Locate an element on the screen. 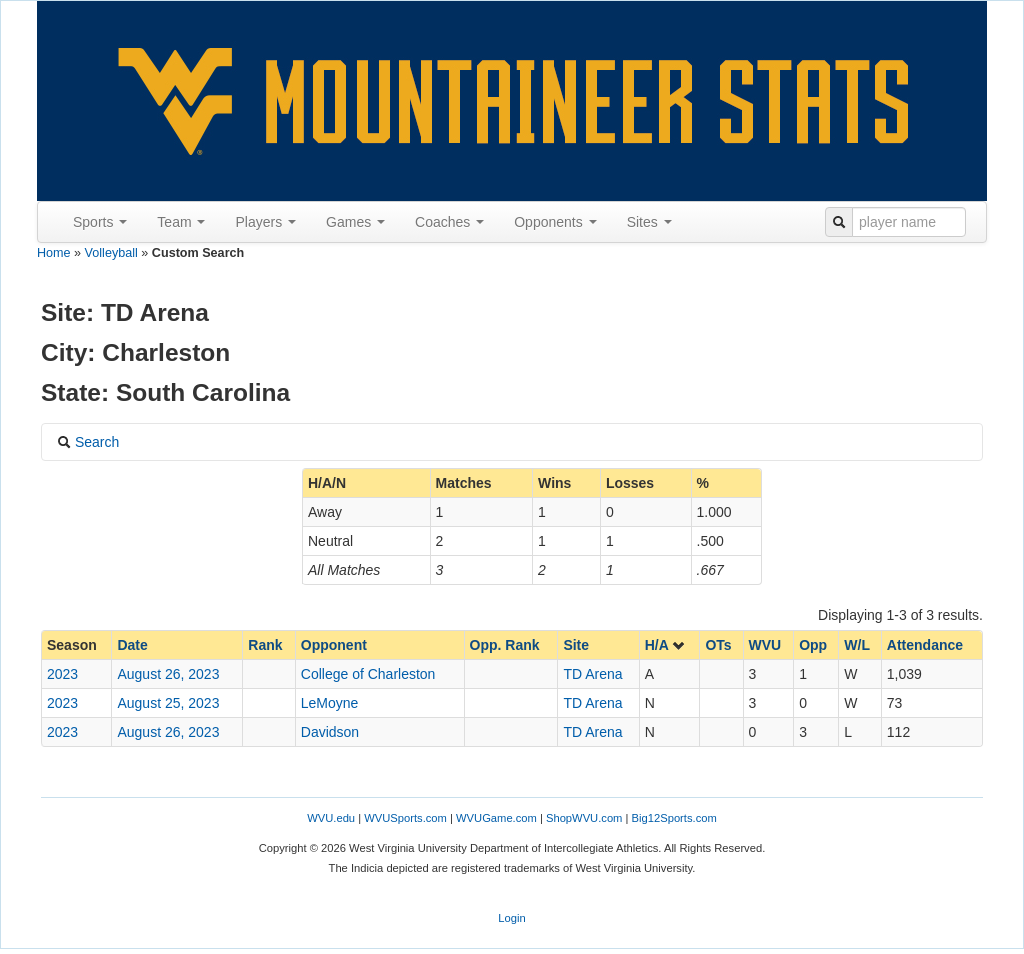  August 26, 2023 is located at coordinates (168, 674).